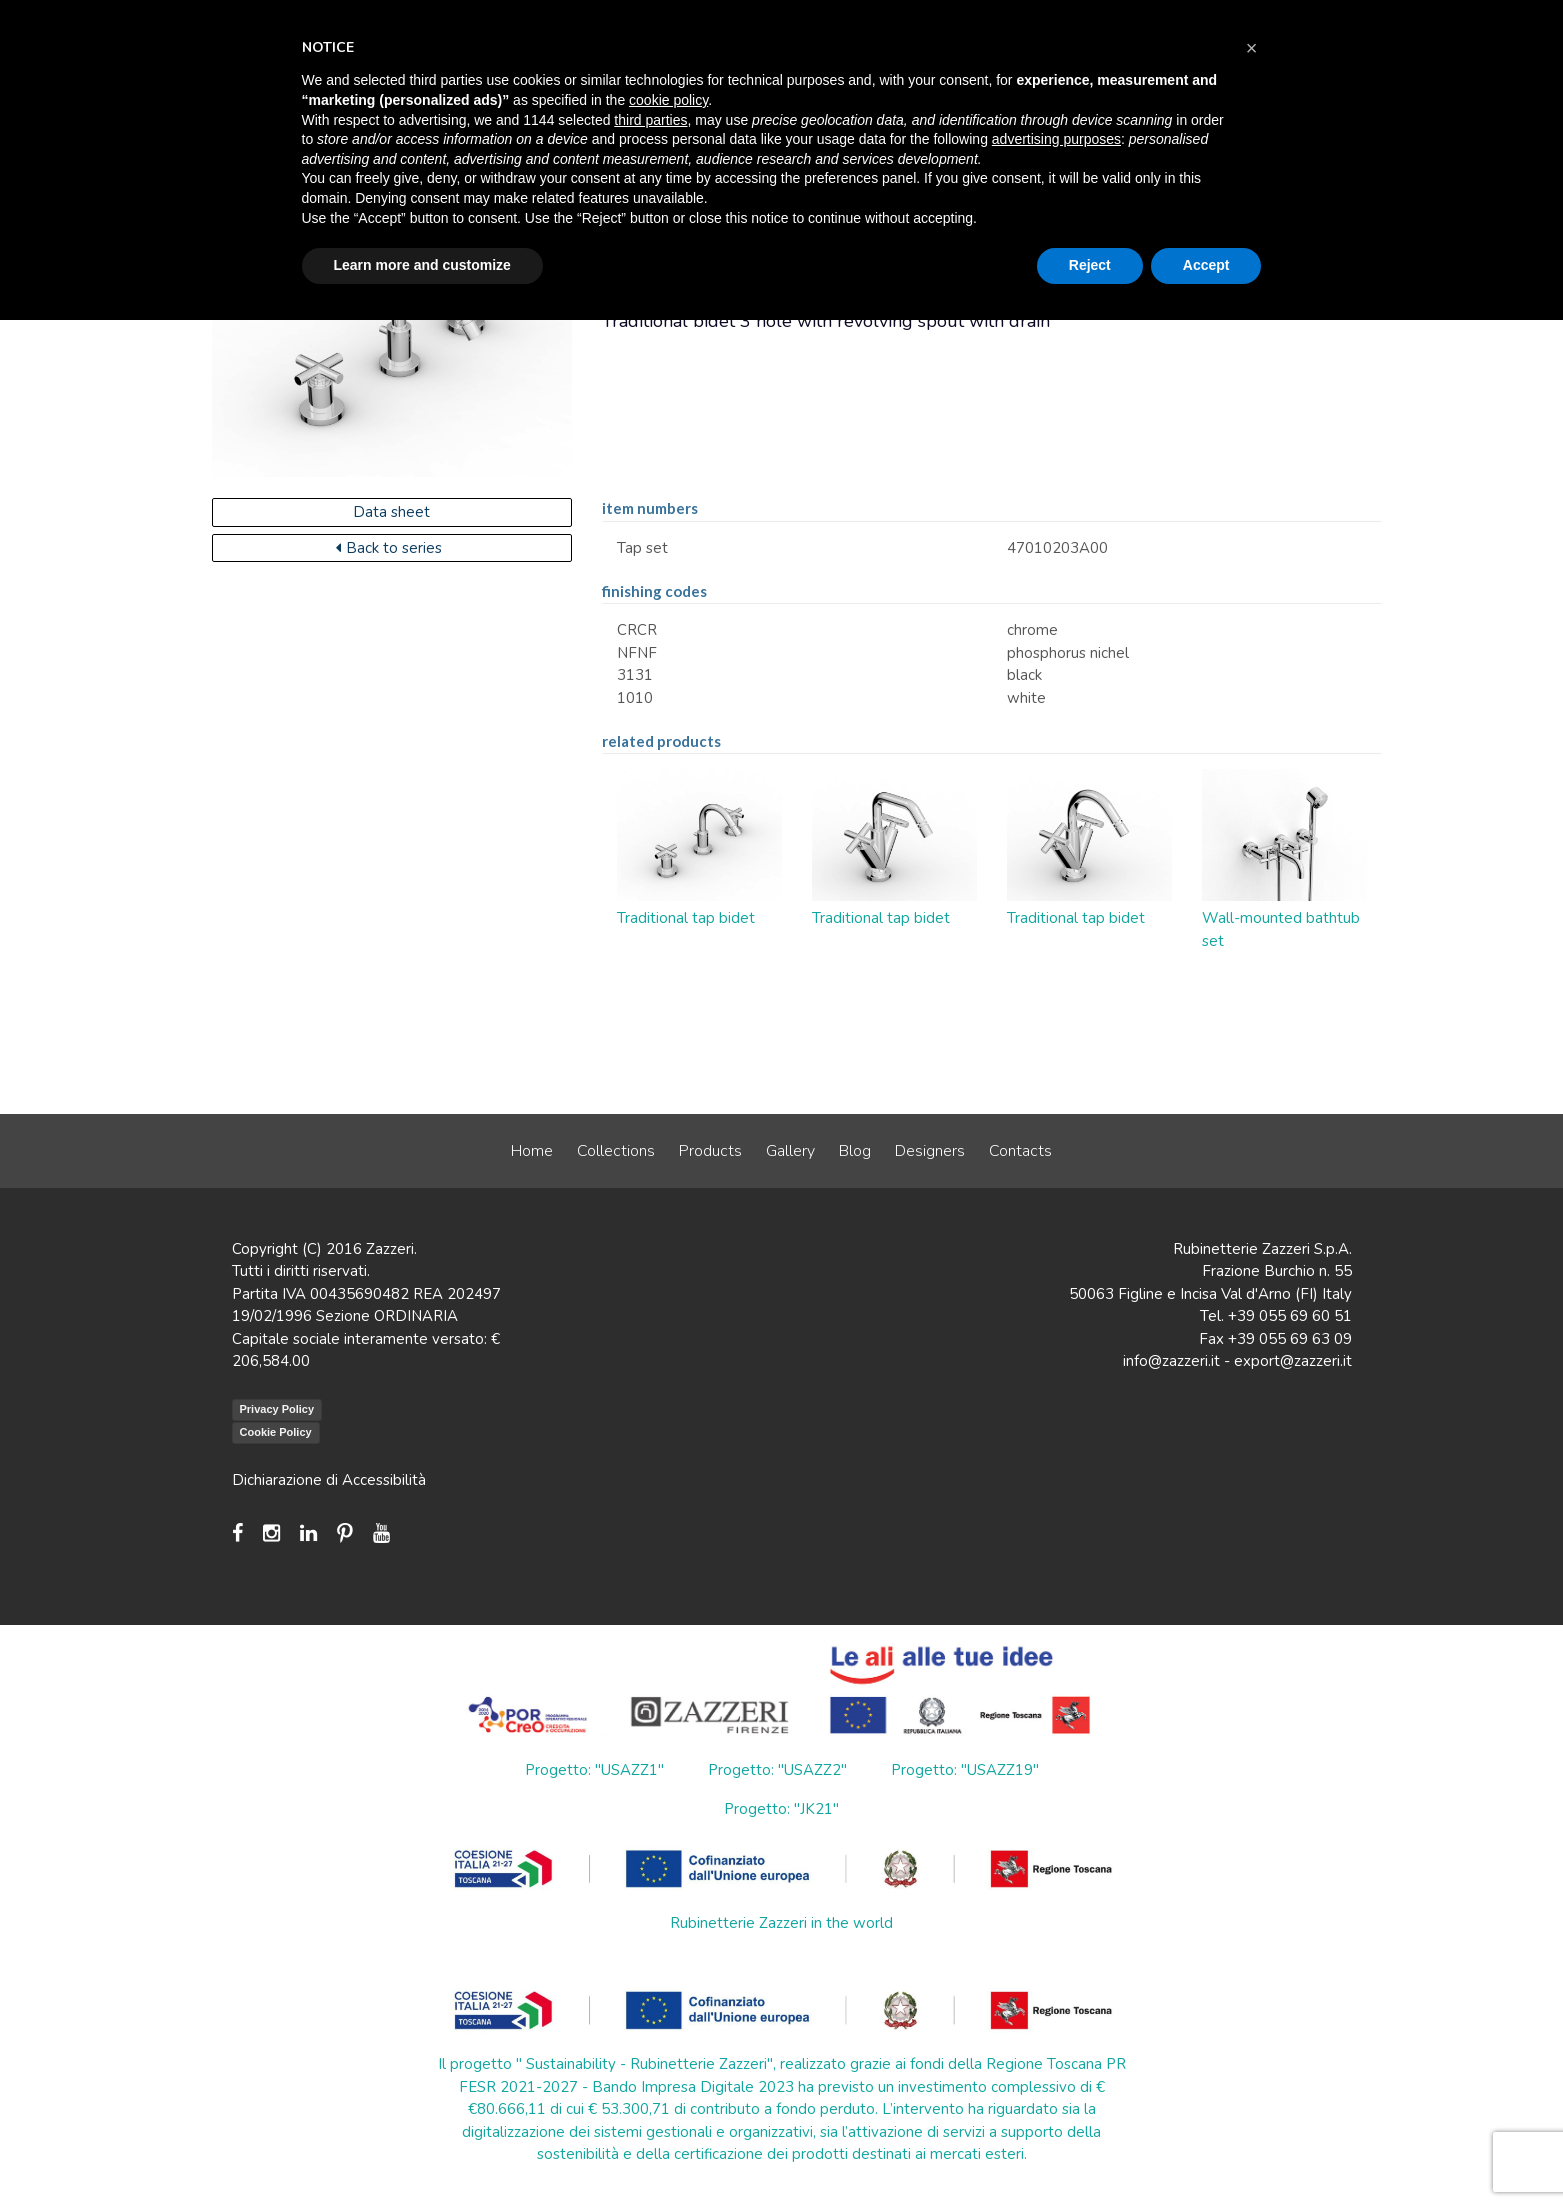  What do you see at coordinates (1206, 265) in the screenshot?
I see `Accept [button]` at bounding box center [1206, 265].